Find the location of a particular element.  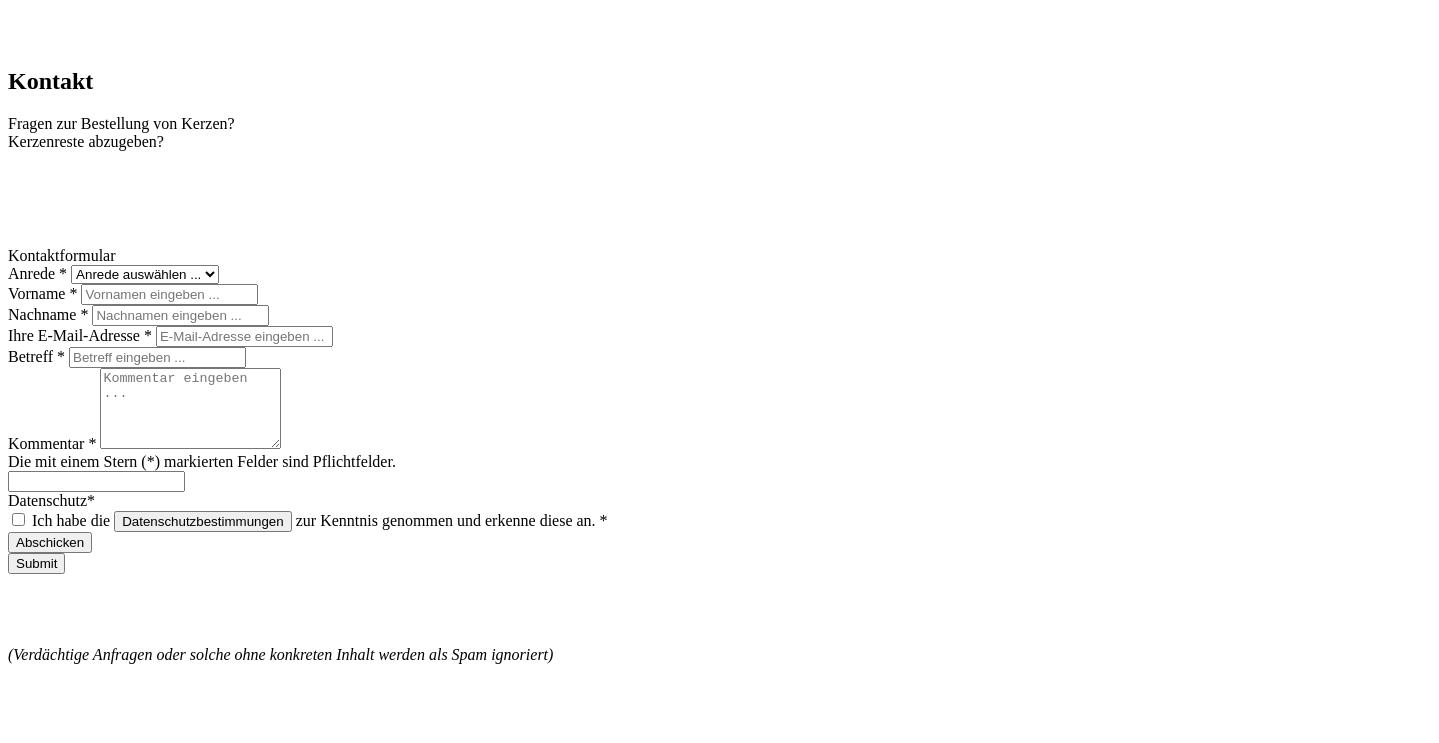

Vorname is located at coordinates (44, 293).